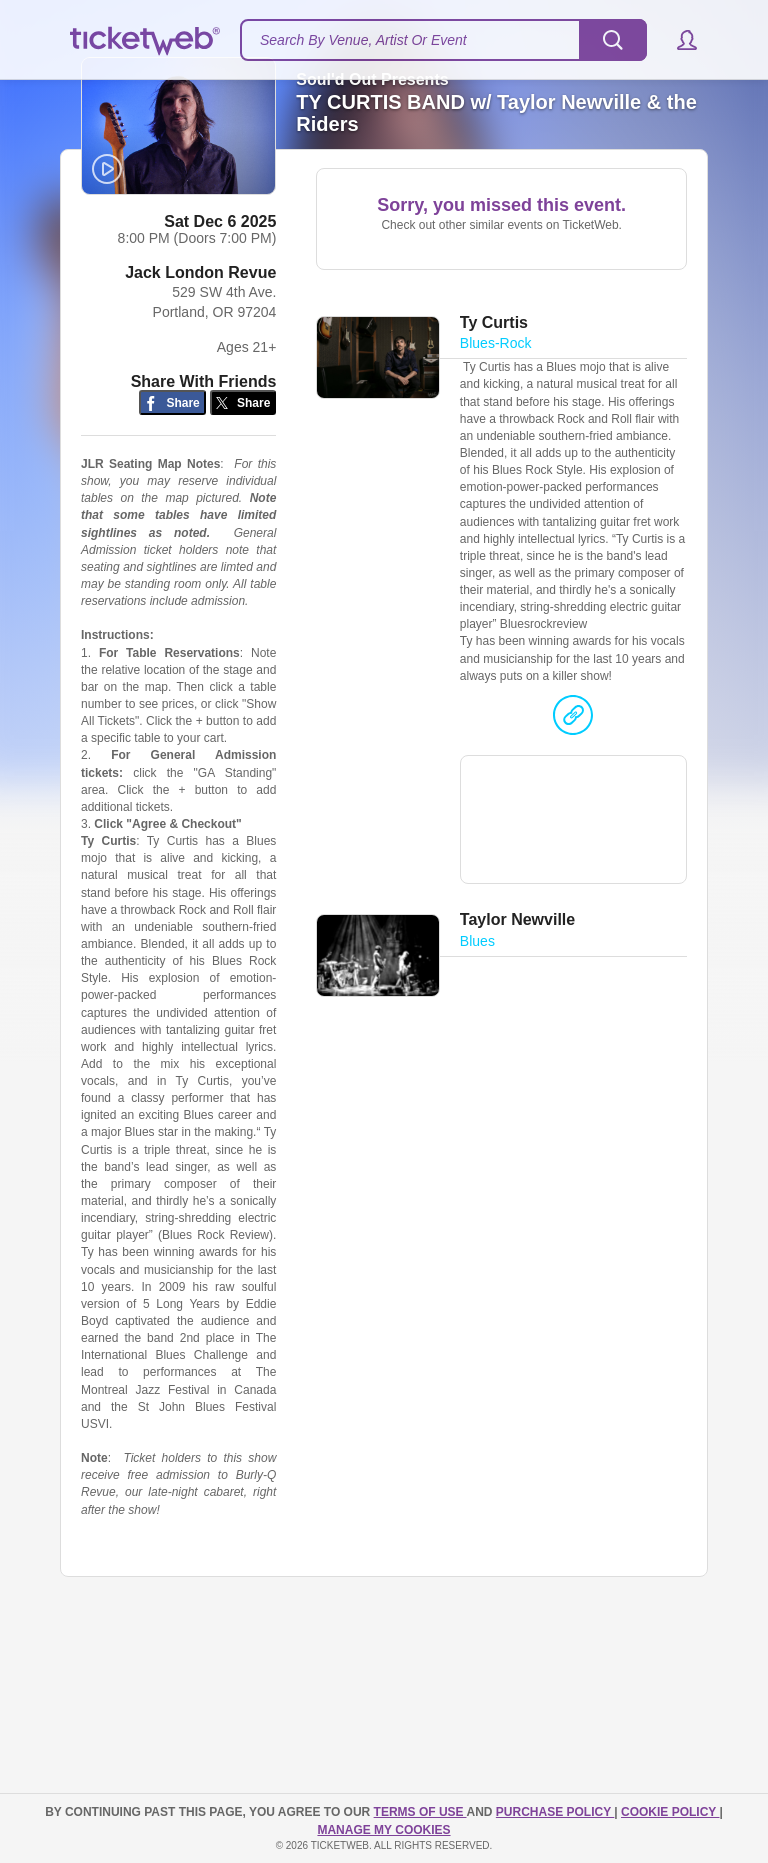  Describe the element at coordinates (200, 302) in the screenshot. I see `Jack London Revue` at that location.